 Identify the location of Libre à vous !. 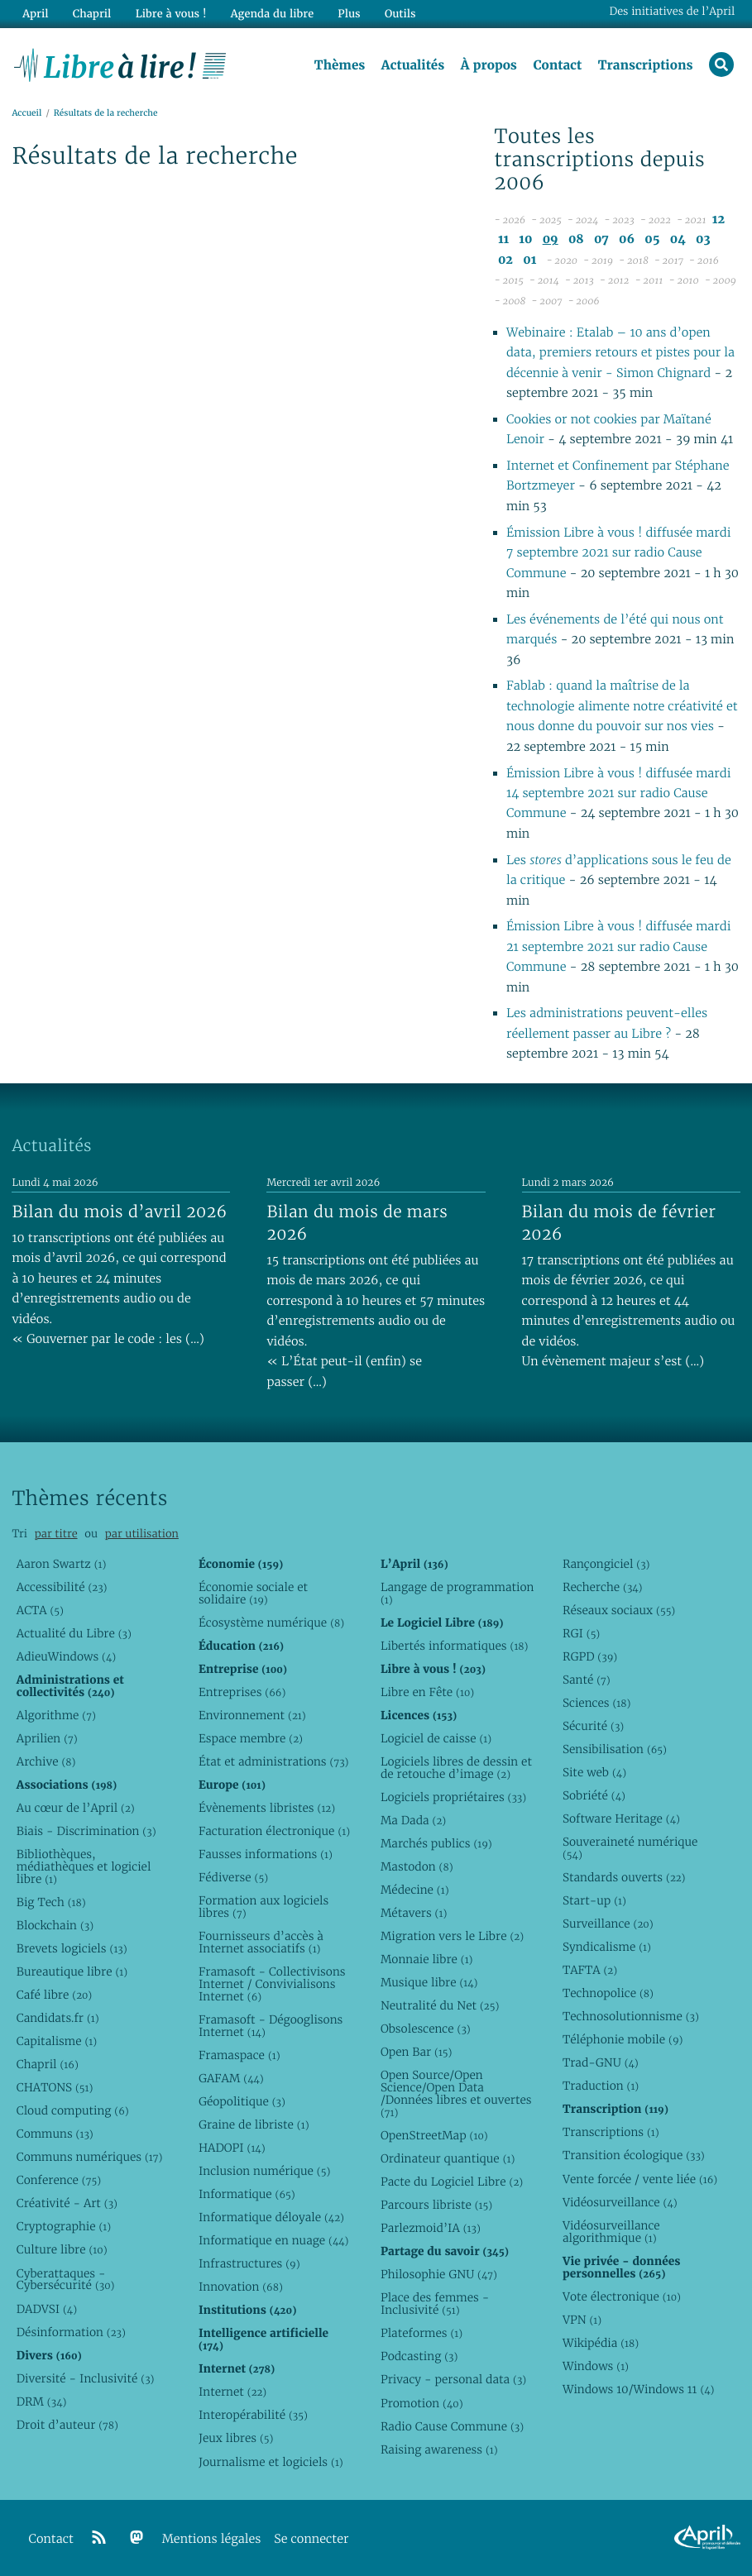
(171, 14).